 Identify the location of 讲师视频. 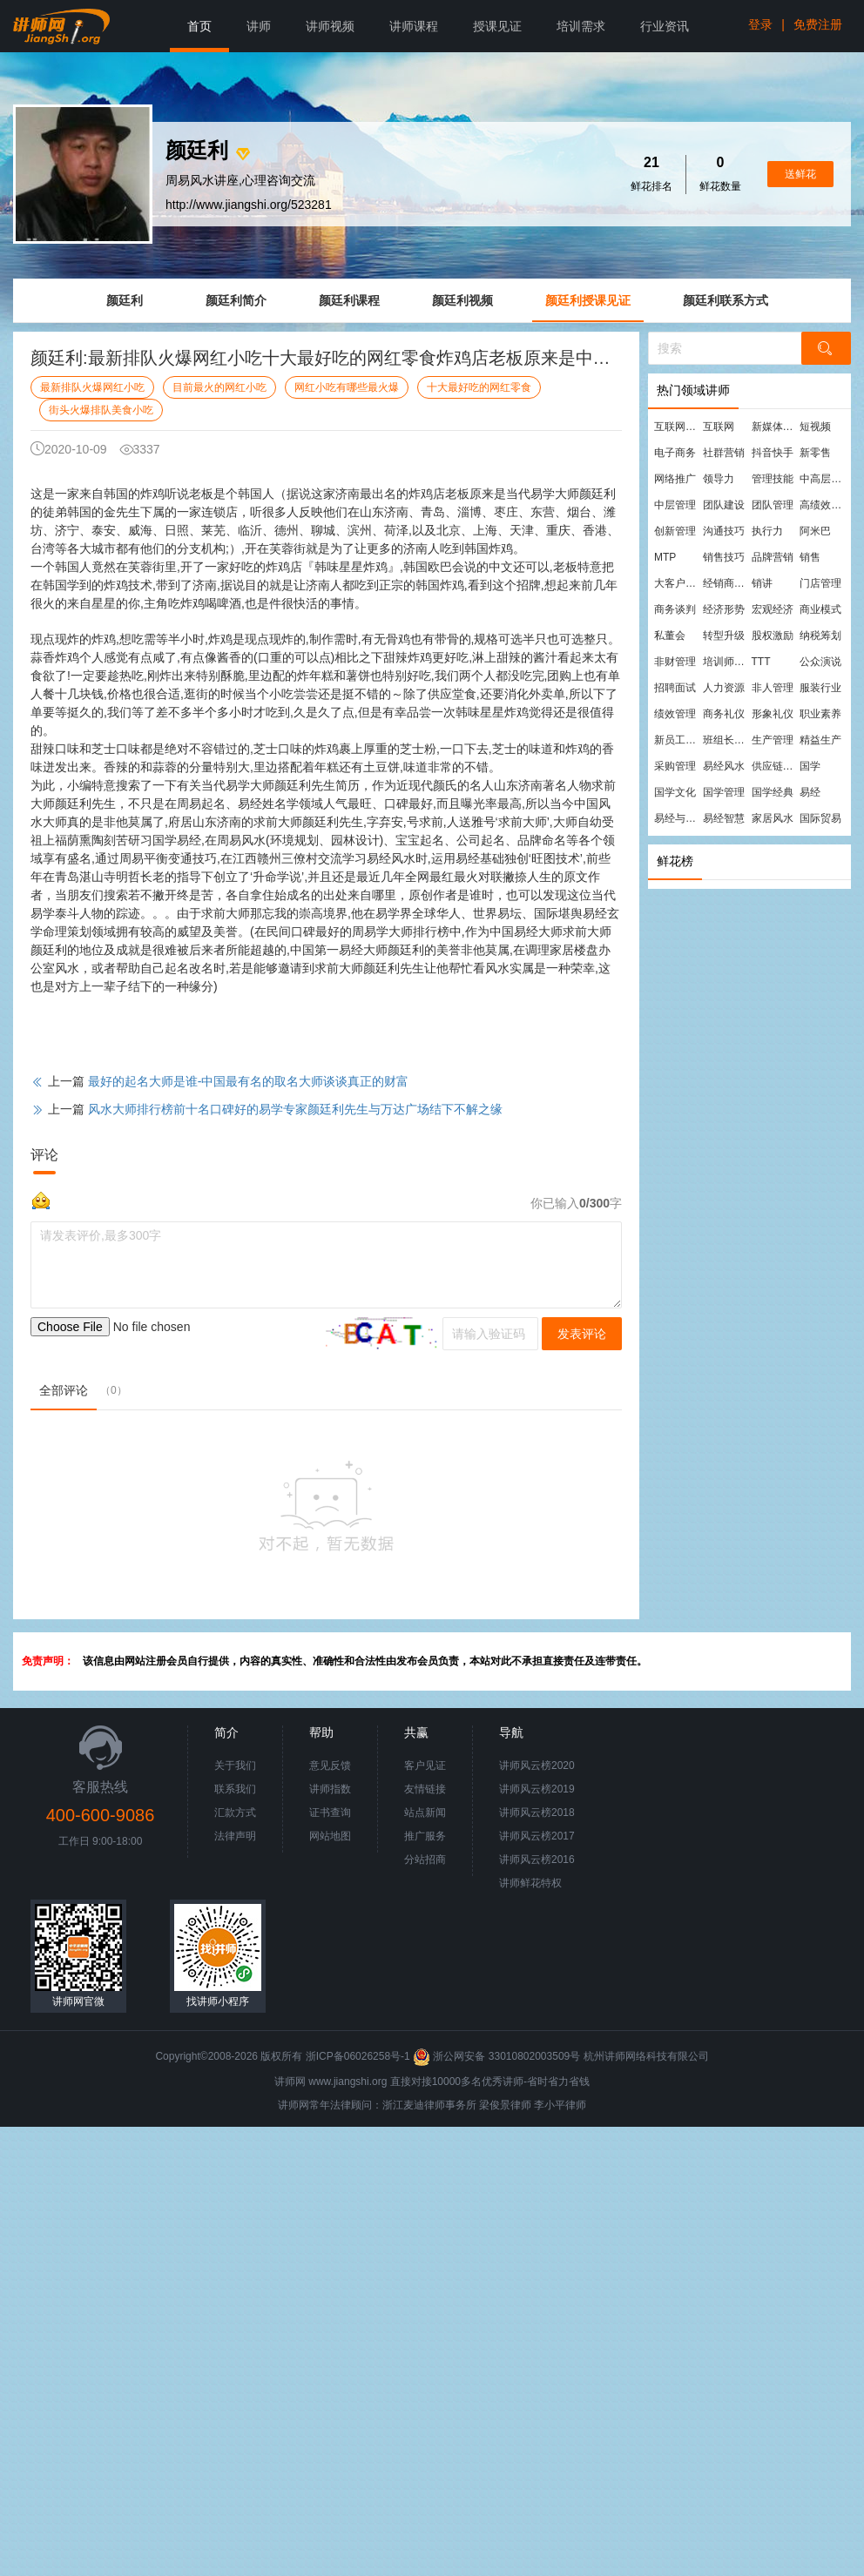
(330, 26).